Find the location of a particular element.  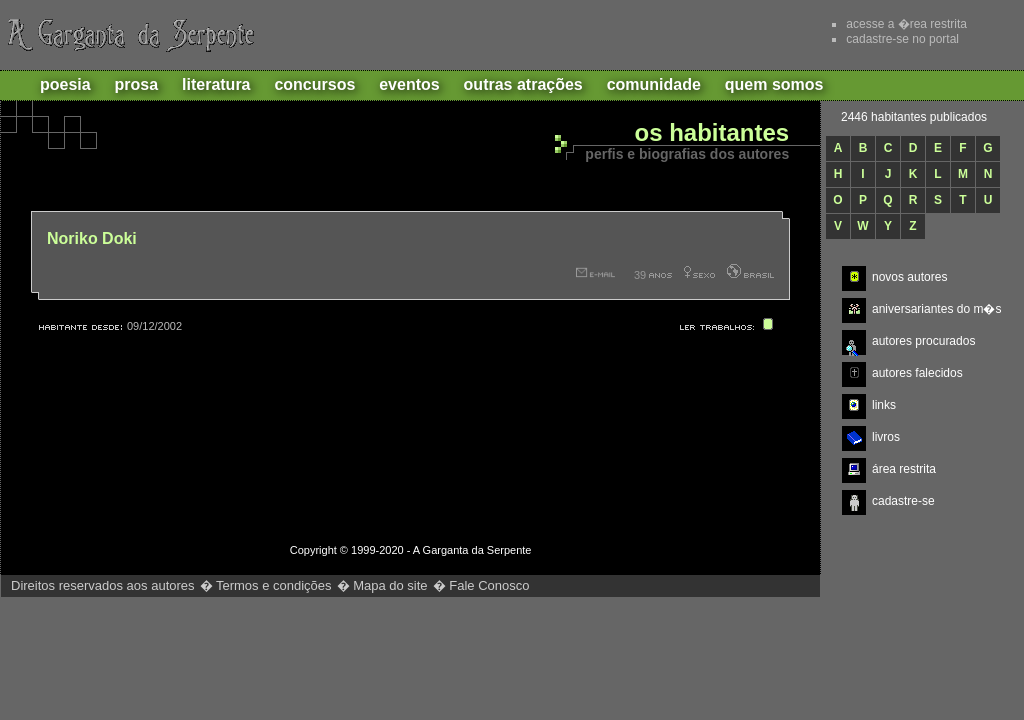

aniversariantes do m�s is located at coordinates (936, 309).